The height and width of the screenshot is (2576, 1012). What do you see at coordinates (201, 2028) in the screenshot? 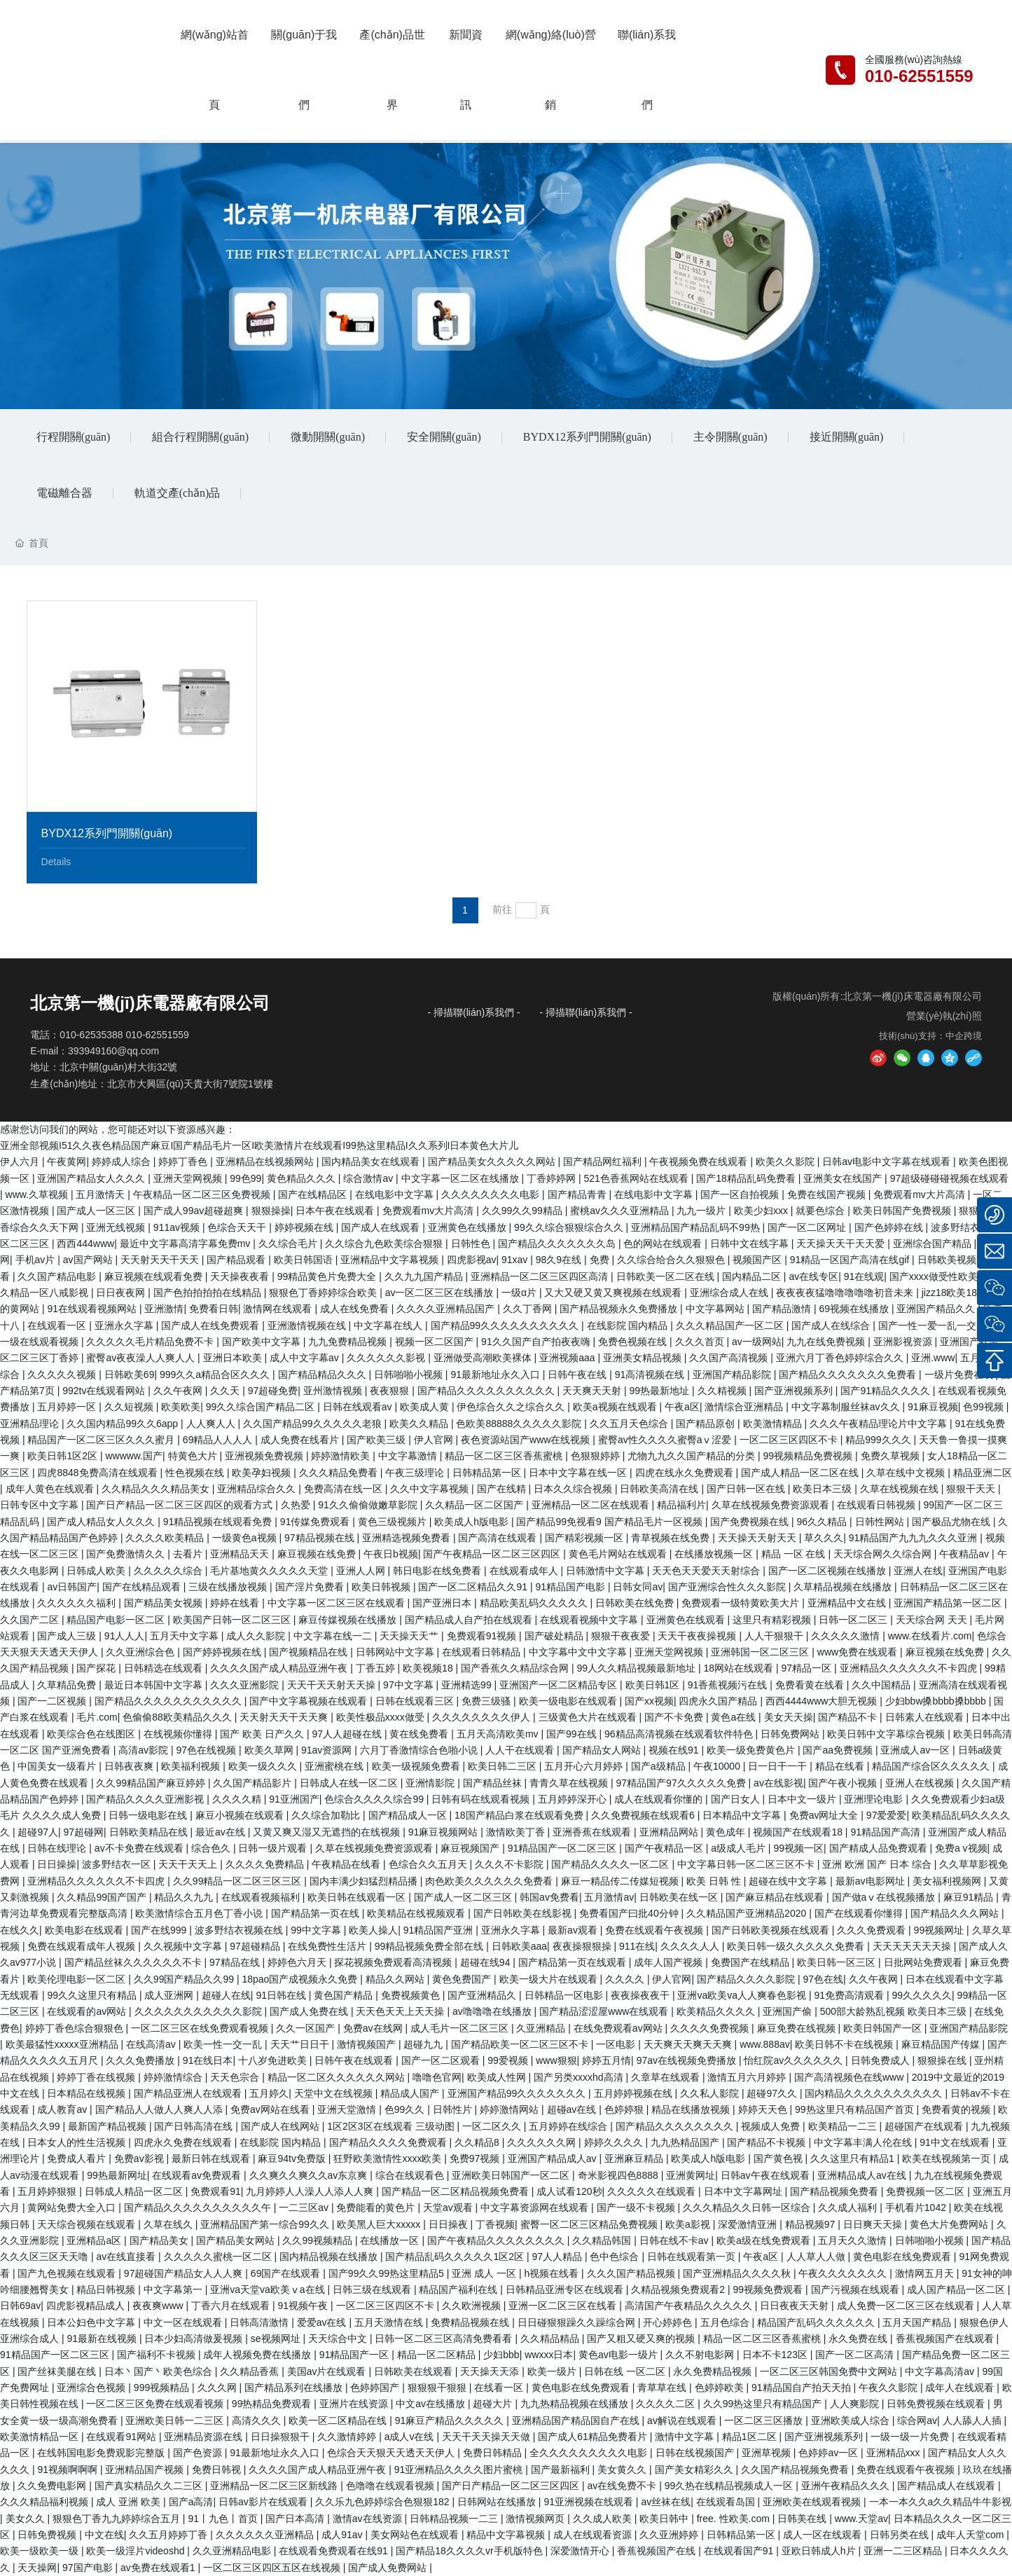
I see `一区二区三区在线免费观看视频` at bounding box center [201, 2028].